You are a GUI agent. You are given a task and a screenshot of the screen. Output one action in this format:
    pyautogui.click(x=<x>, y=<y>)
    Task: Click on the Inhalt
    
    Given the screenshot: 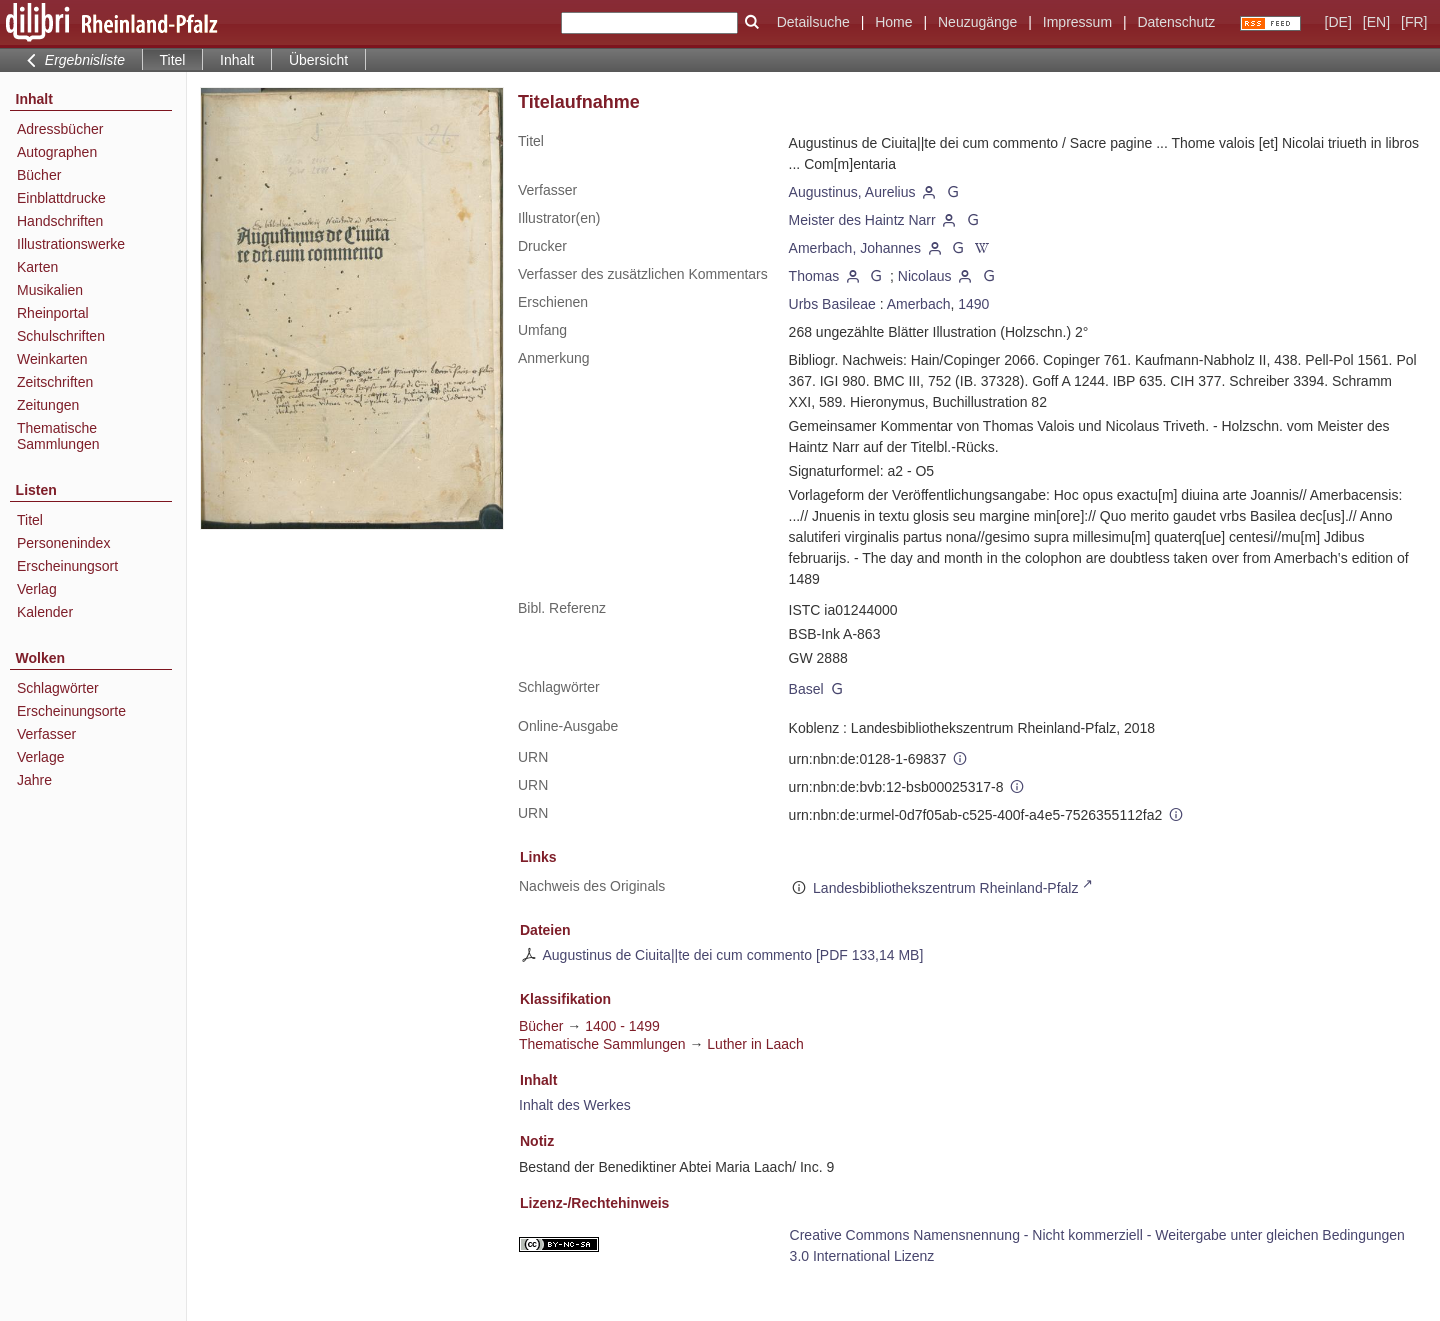 What is the action you would take?
    pyautogui.click(x=237, y=60)
    